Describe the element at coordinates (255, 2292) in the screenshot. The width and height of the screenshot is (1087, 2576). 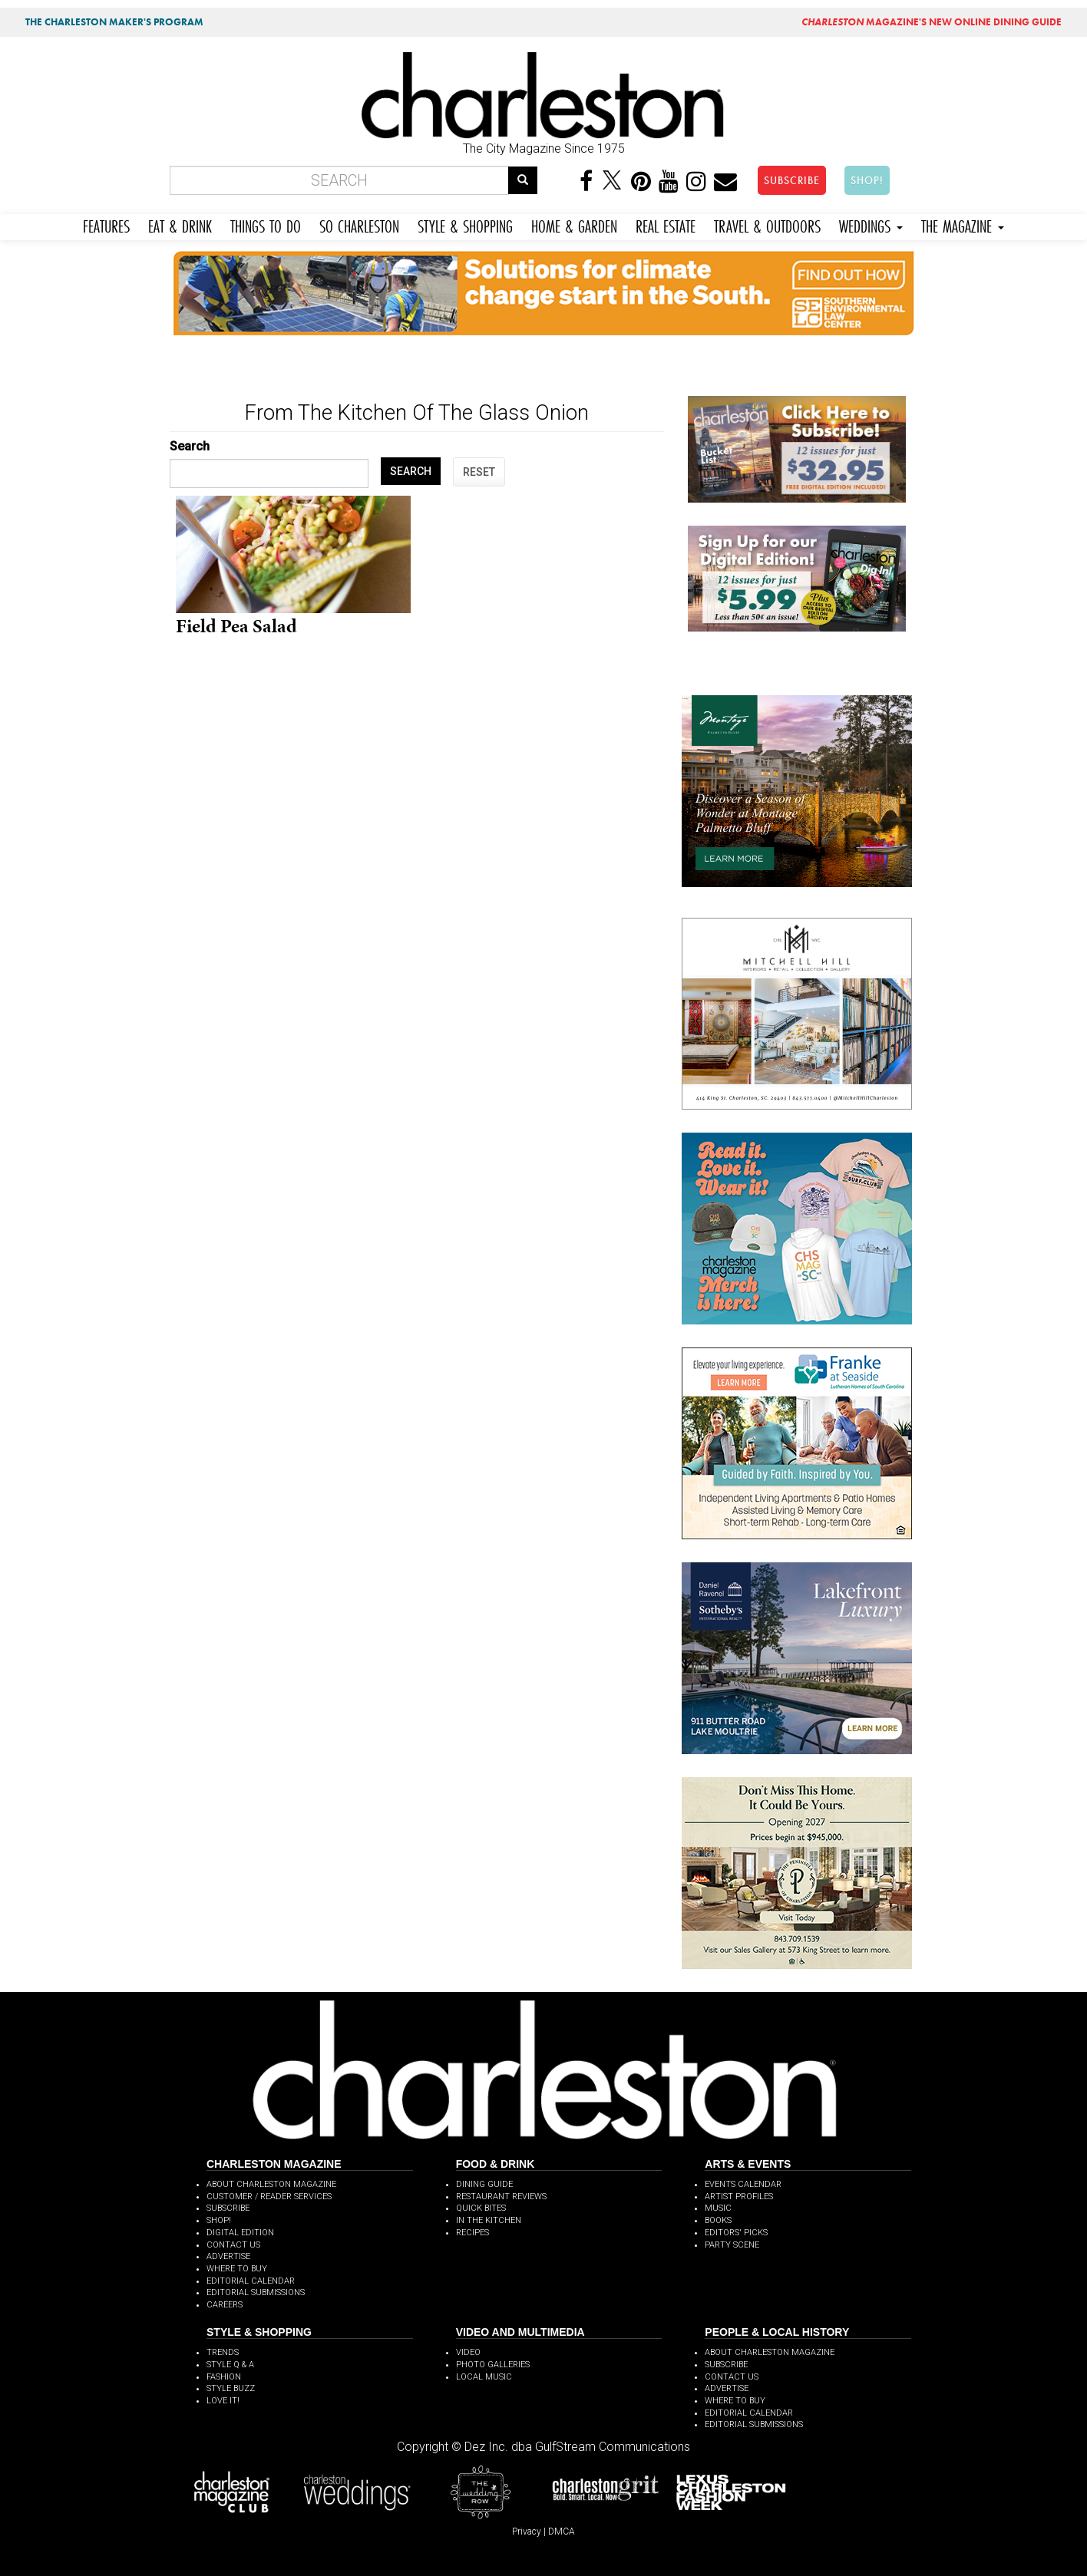
I see `EDITORIAL SUBMISSIONS` at that location.